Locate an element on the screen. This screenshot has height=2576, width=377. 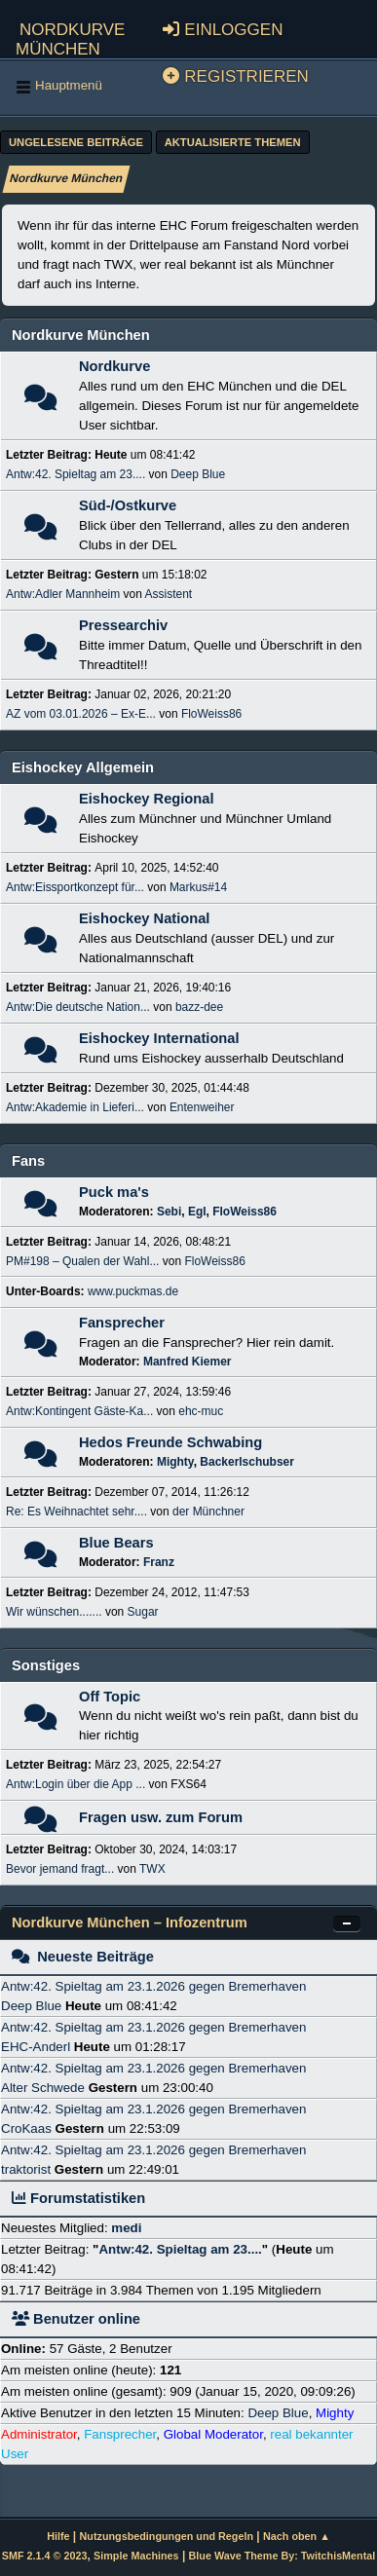
Re: Es Weihnachtet sehr.... is located at coordinates (76, 1511).